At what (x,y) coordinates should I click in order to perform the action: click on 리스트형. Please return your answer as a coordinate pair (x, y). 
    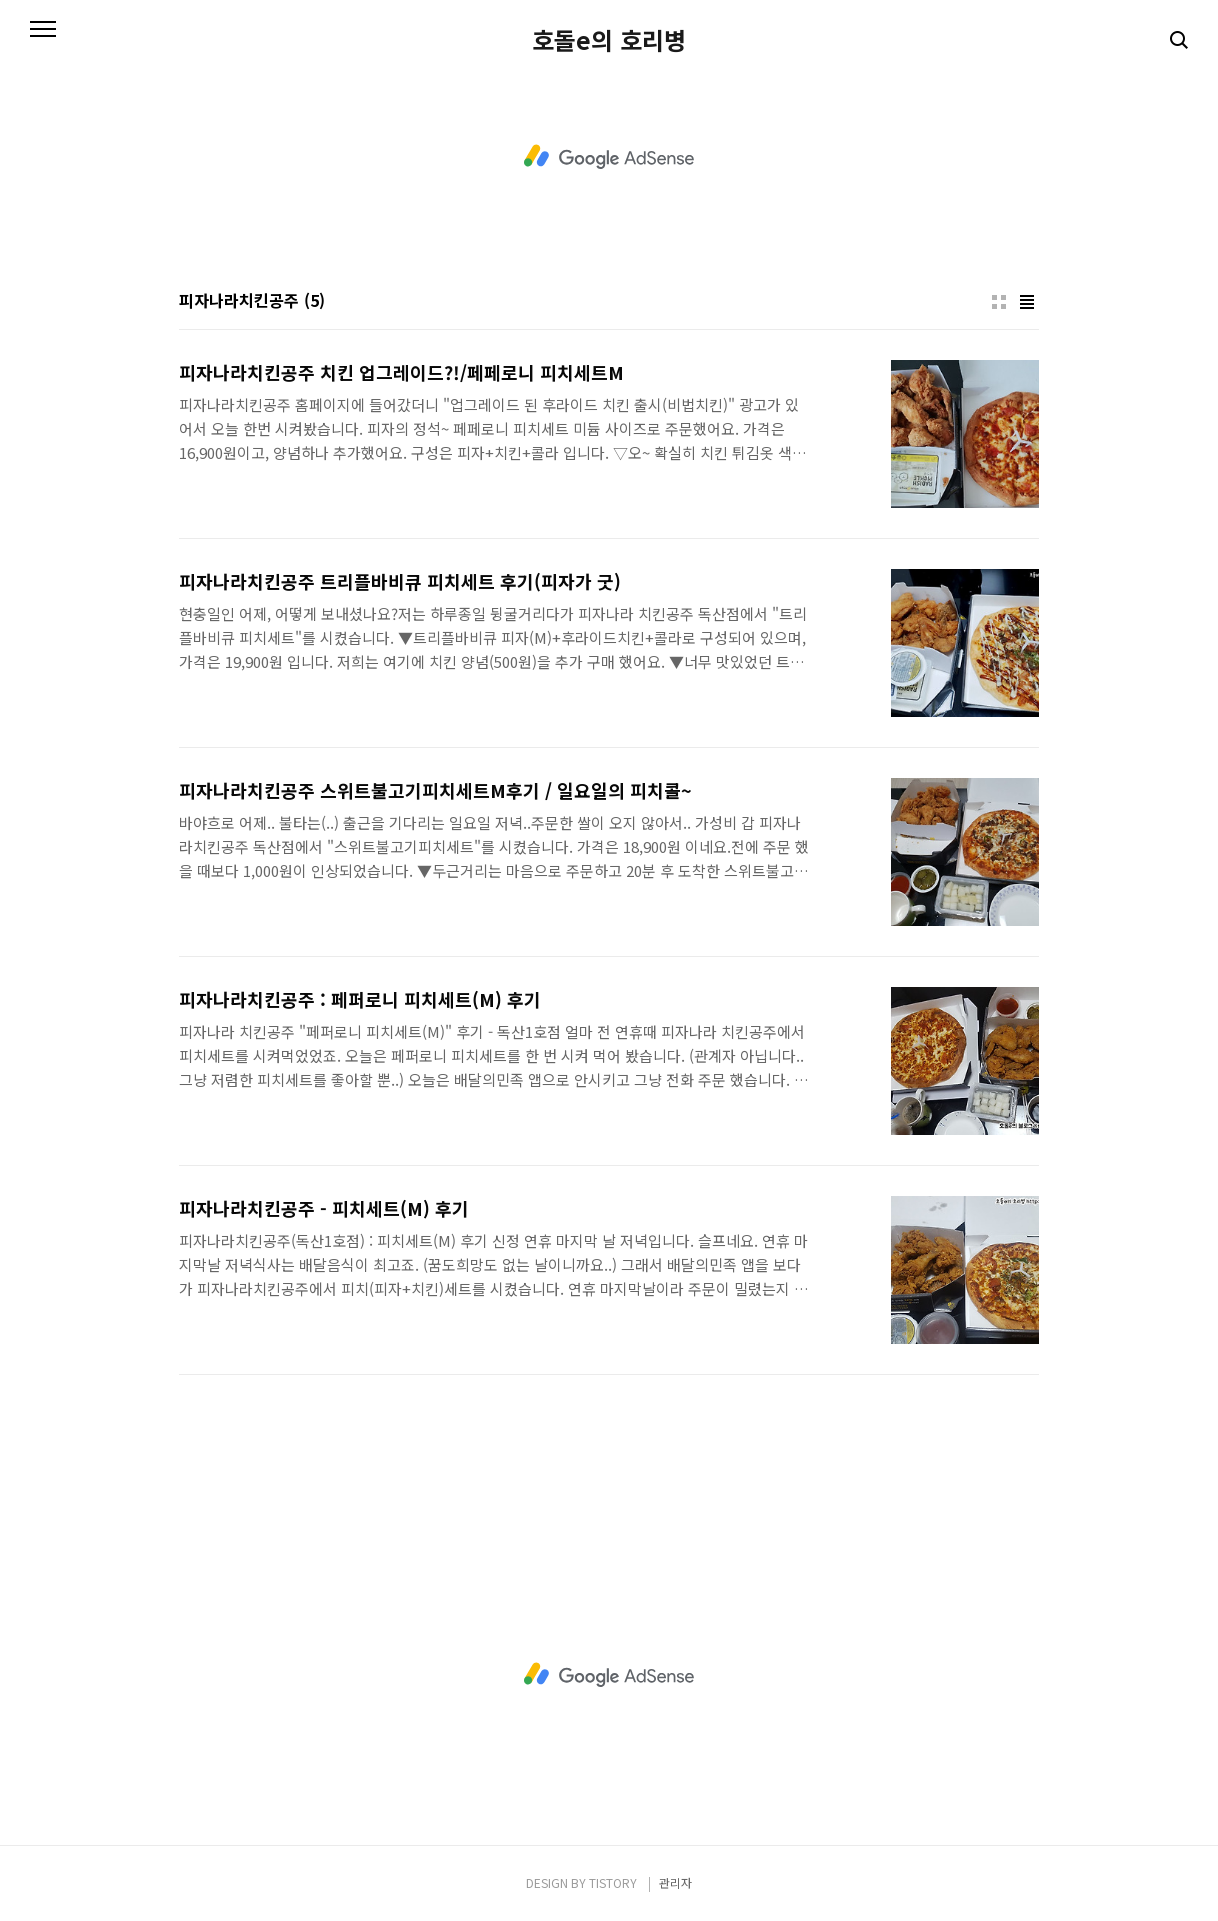
    Looking at the image, I should click on (1027, 302).